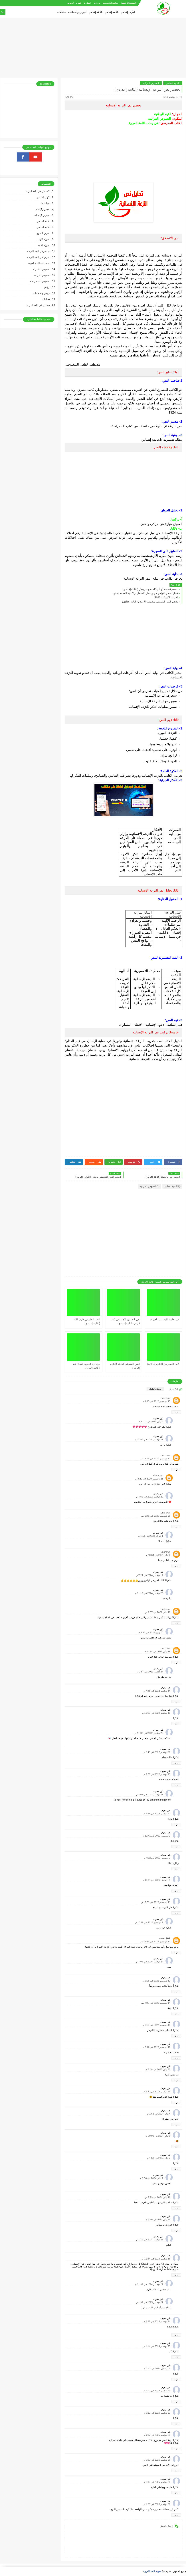  What do you see at coordinates (74, 3) in the screenshot?
I see `فهرس الدروس` at bounding box center [74, 3].